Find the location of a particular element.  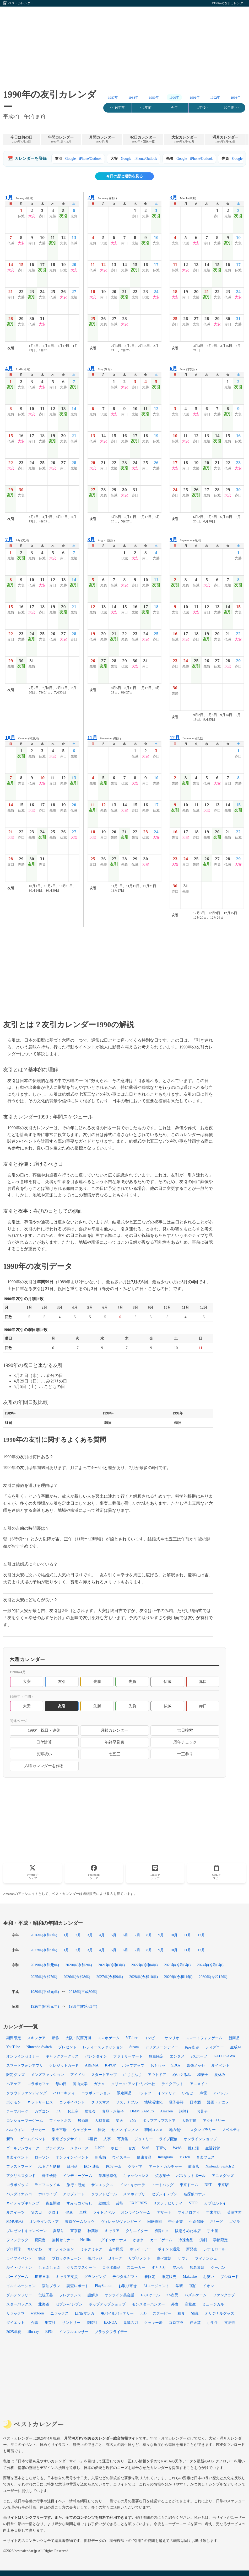

スマホアプリ is located at coordinates (134, 2194).